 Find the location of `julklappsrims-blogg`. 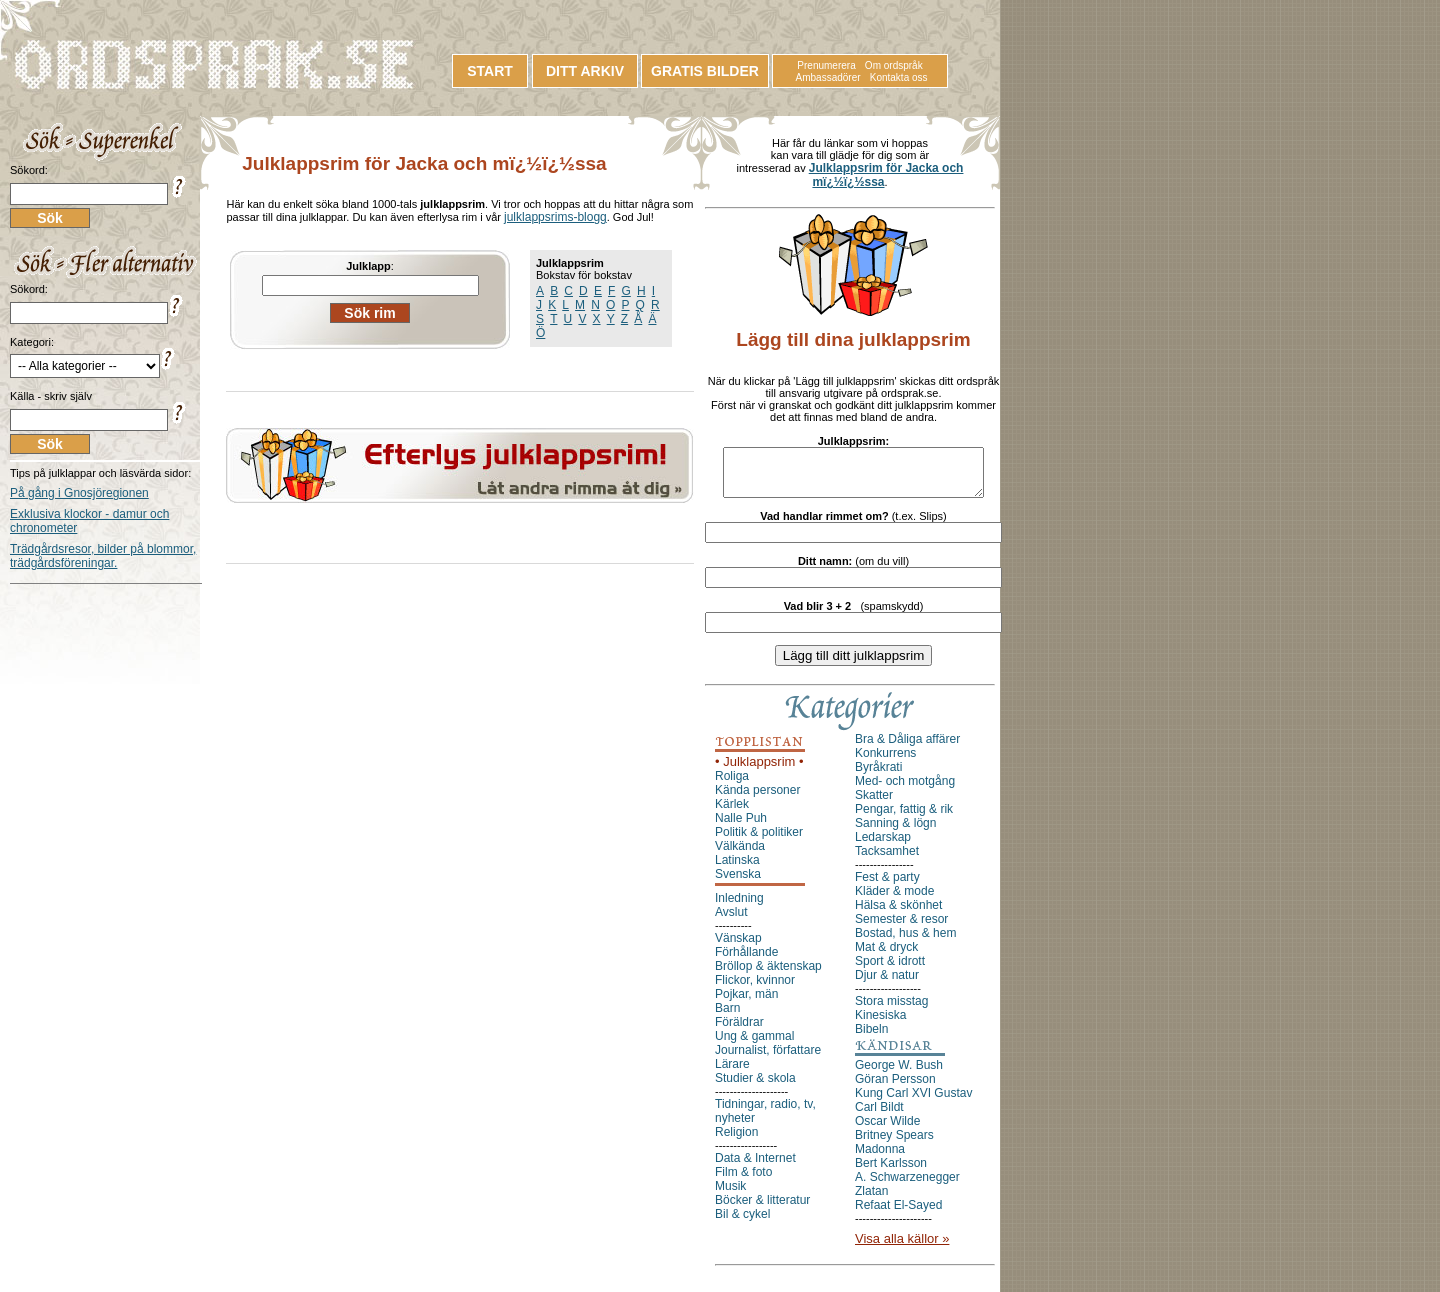

julklappsrims-blogg is located at coordinates (555, 217).